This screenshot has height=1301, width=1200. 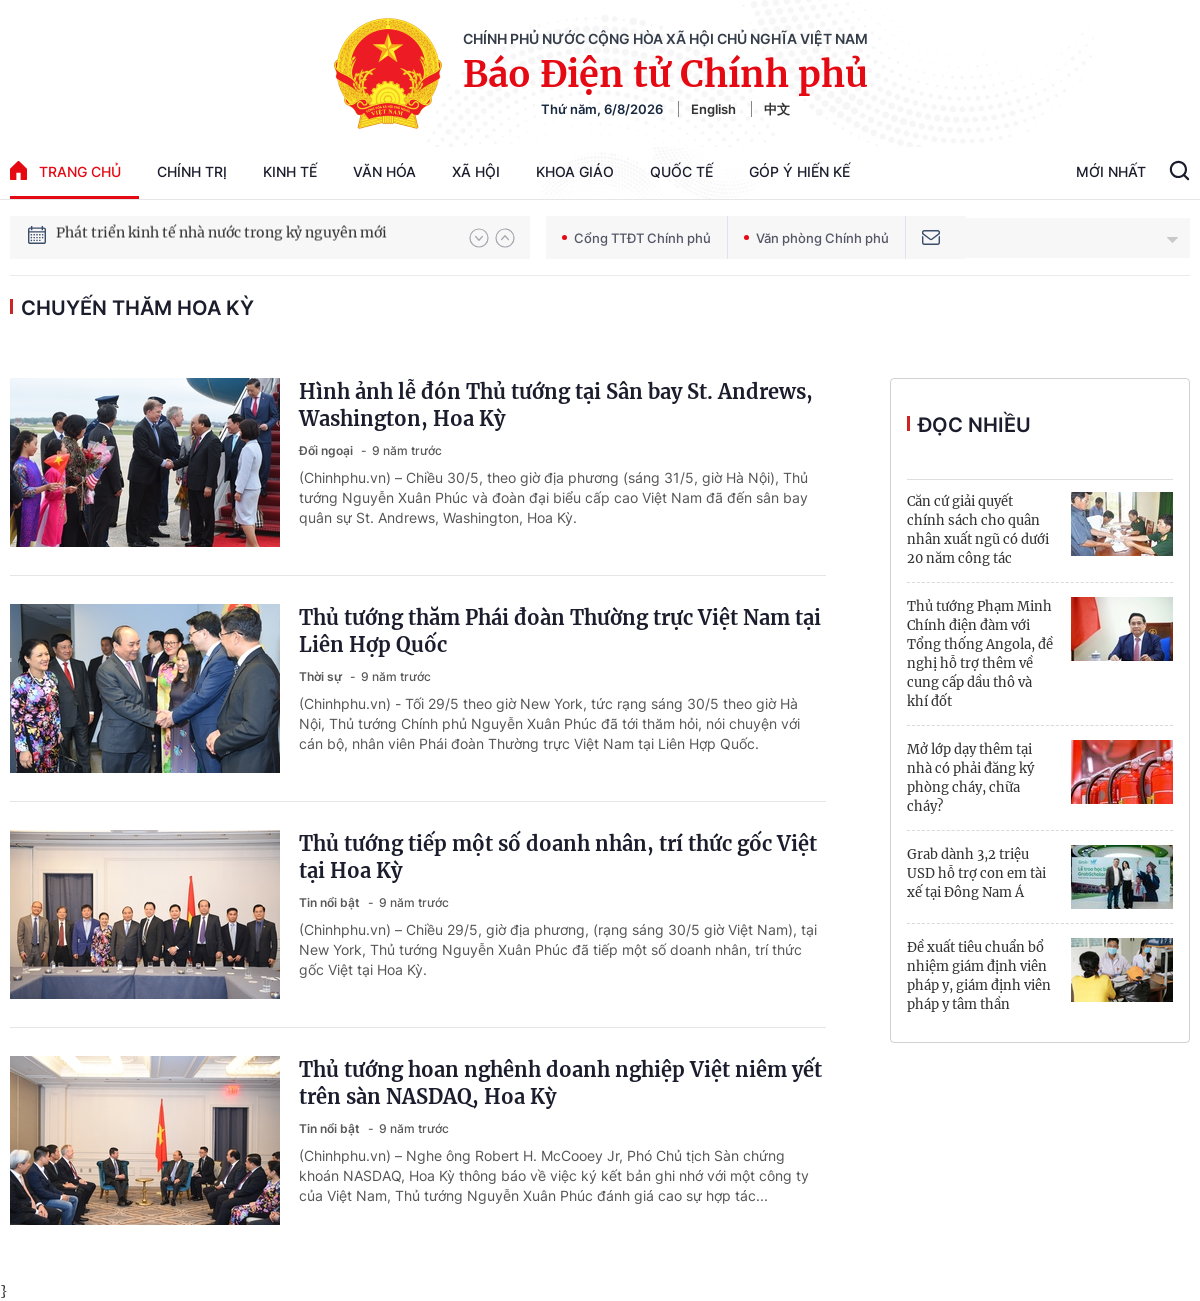 What do you see at coordinates (65, 170) in the screenshot?
I see `trang chủ` at bounding box center [65, 170].